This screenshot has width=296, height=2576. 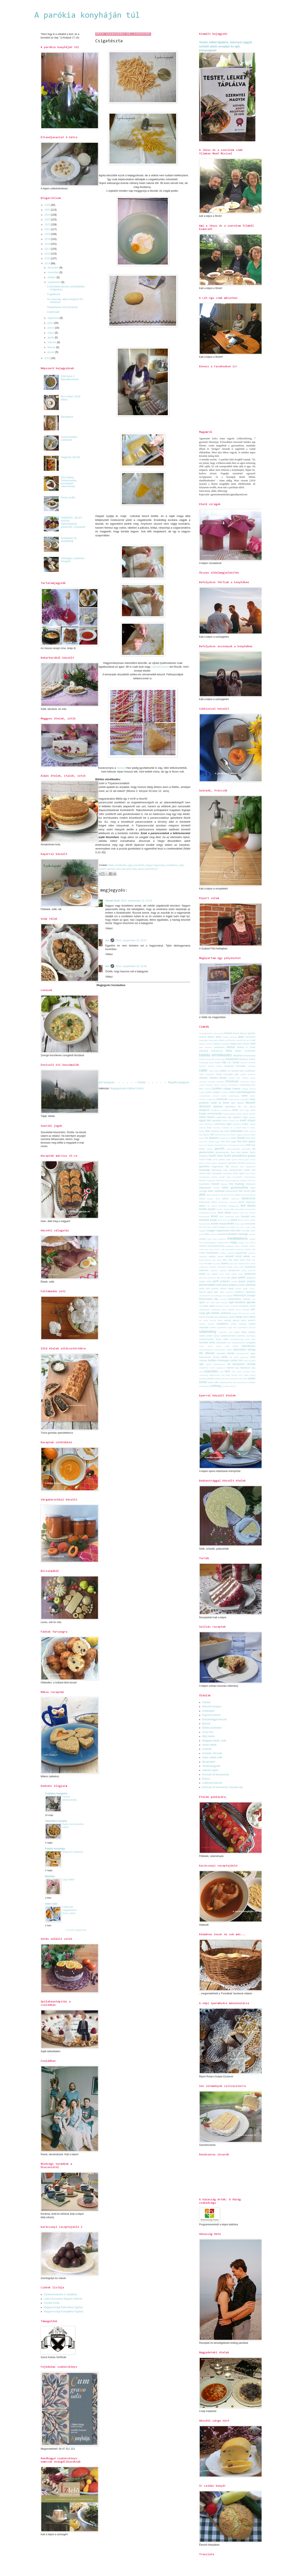 I want to click on új szív, so click(x=252, y=1360).